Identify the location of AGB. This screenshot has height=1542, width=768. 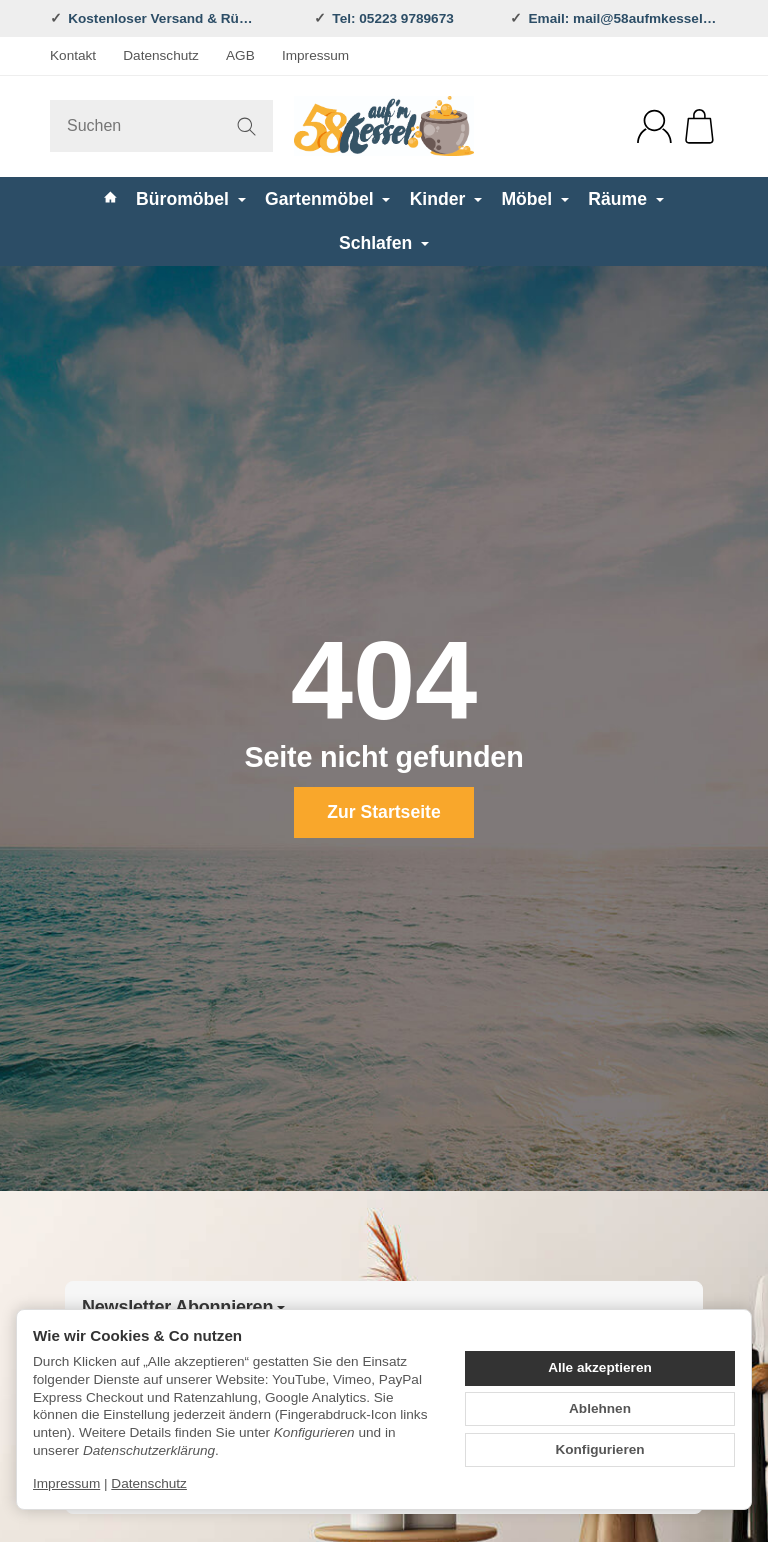
(240, 55).